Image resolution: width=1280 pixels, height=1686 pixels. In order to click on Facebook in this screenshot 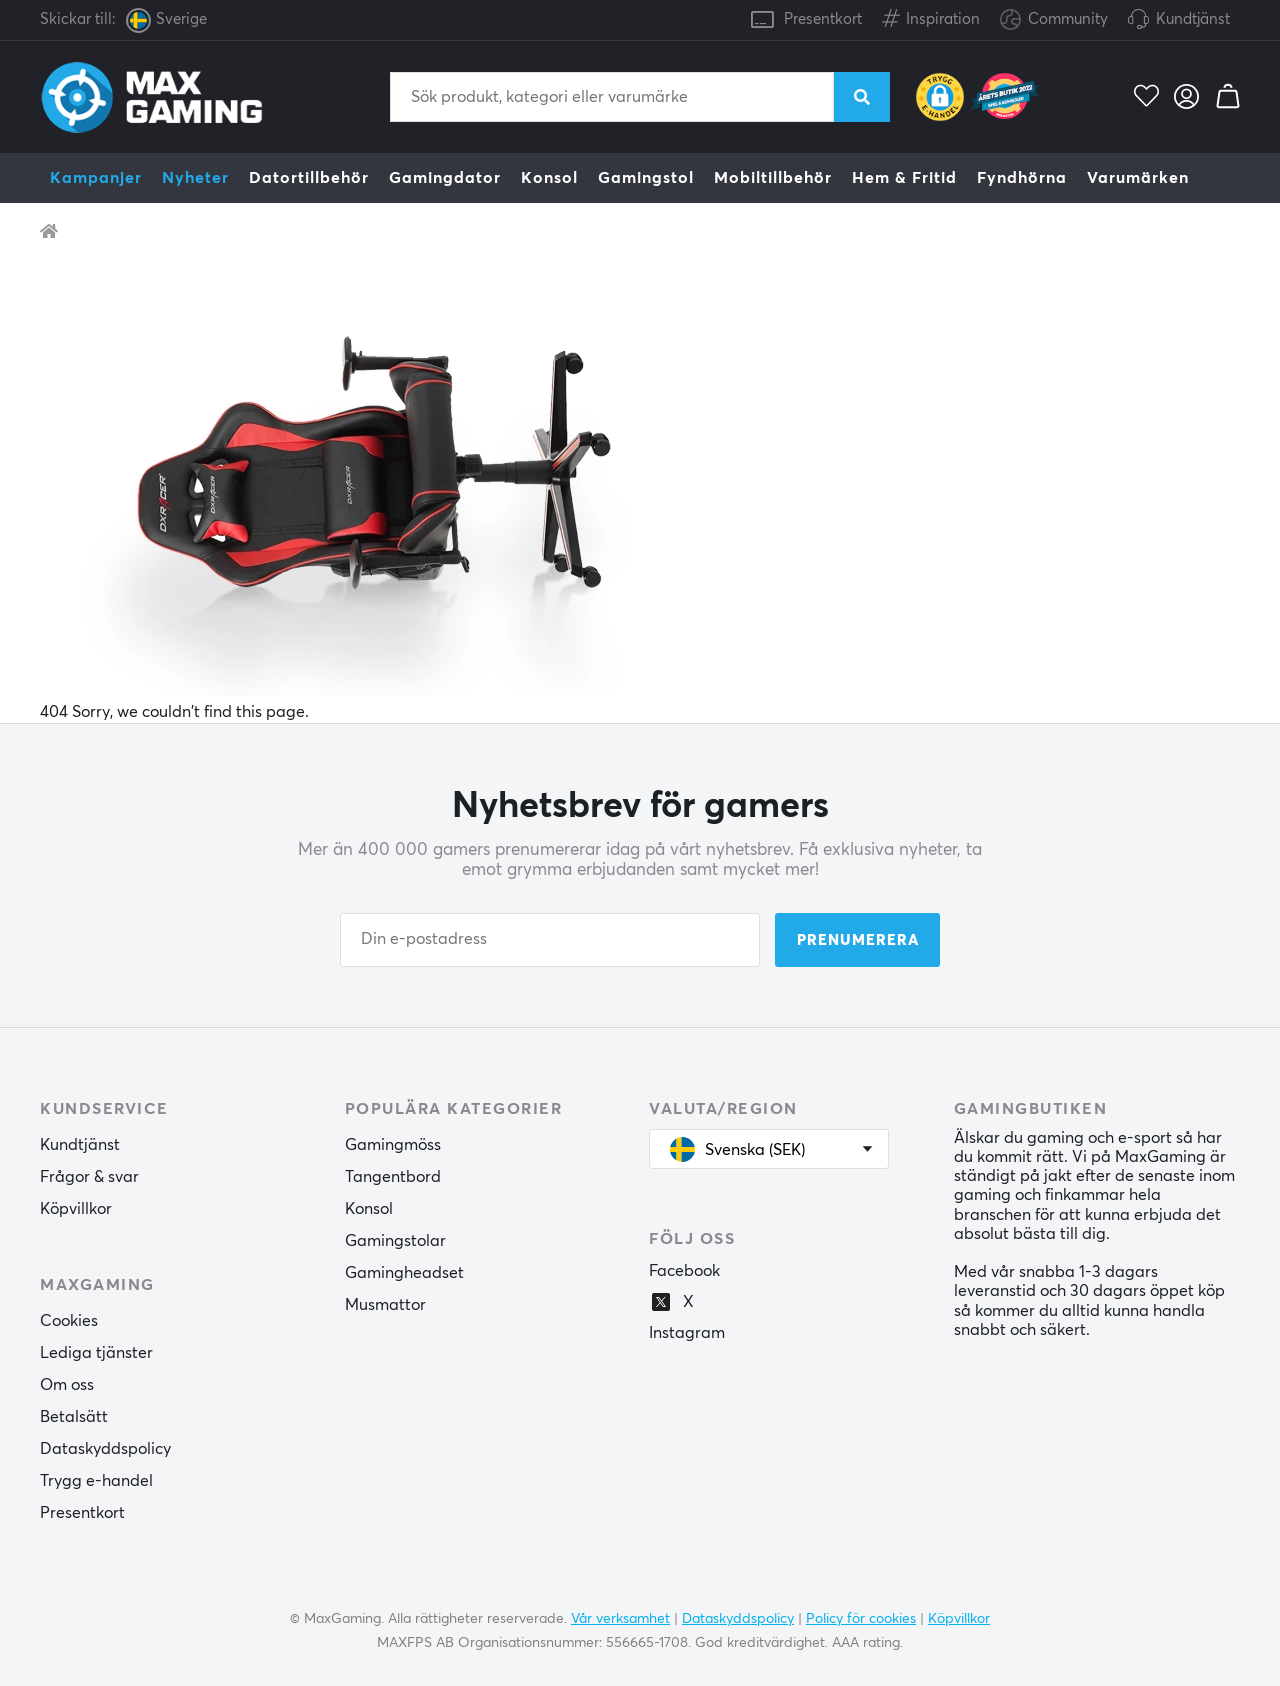, I will do `click(684, 1271)`.